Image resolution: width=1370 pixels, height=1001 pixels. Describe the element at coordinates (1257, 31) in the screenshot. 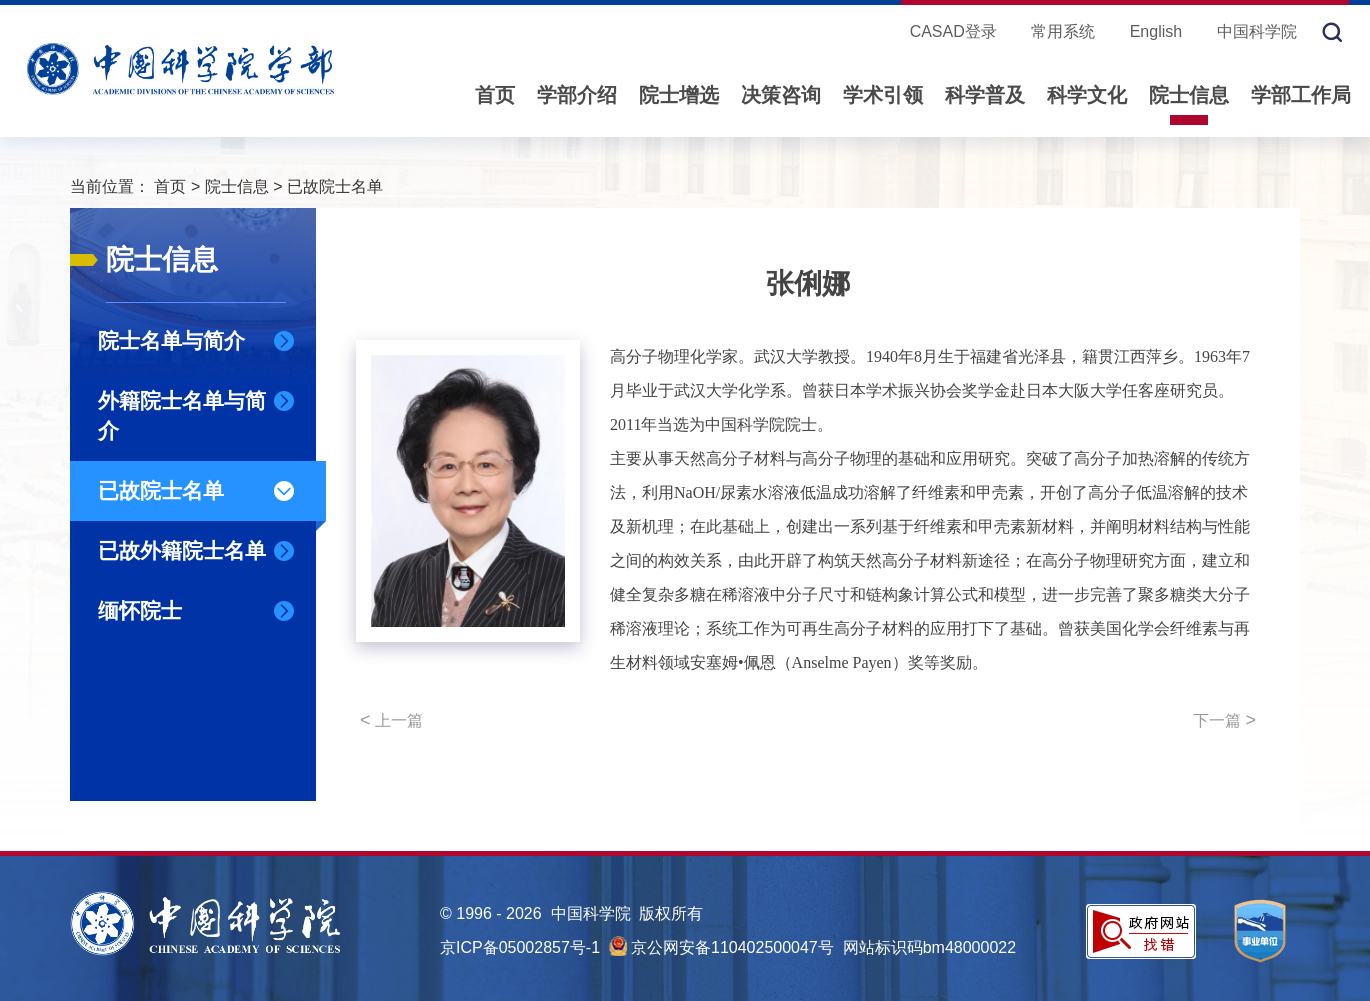

I see `中国科学院` at that location.